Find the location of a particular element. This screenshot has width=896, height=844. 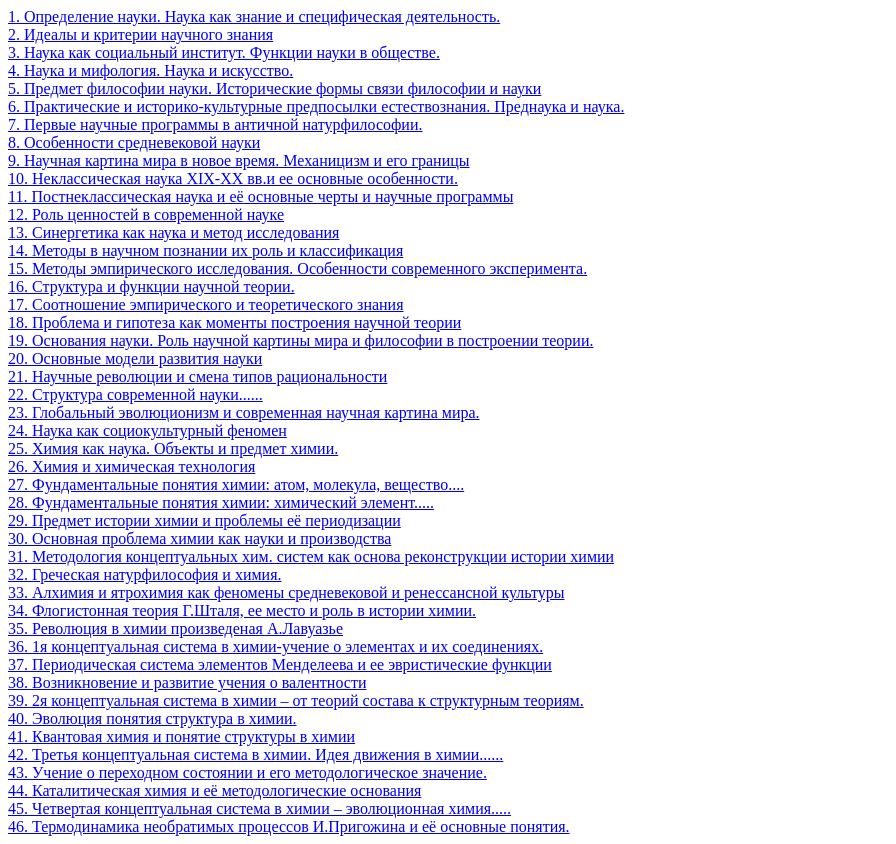

17. Соотношение эмпирического и теоретического знания is located at coordinates (206, 304).